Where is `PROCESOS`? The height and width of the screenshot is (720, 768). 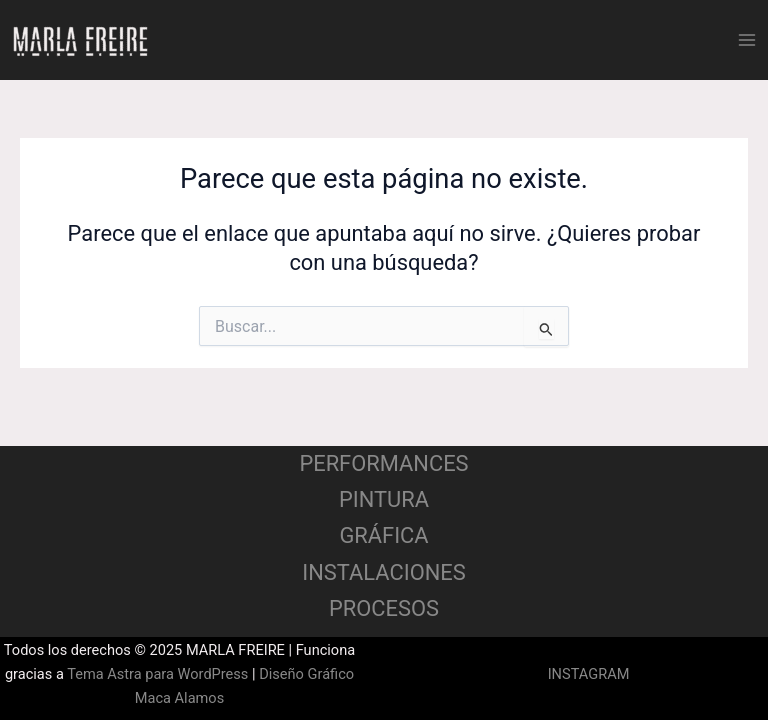 PROCESOS is located at coordinates (384, 608).